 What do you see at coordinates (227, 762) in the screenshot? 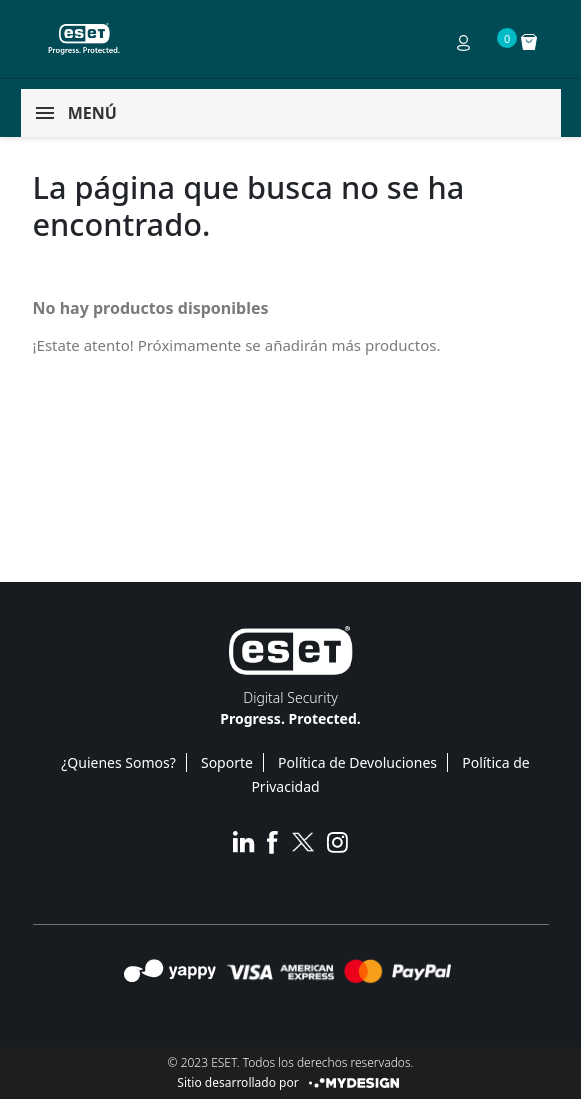
I see `Soporte` at bounding box center [227, 762].